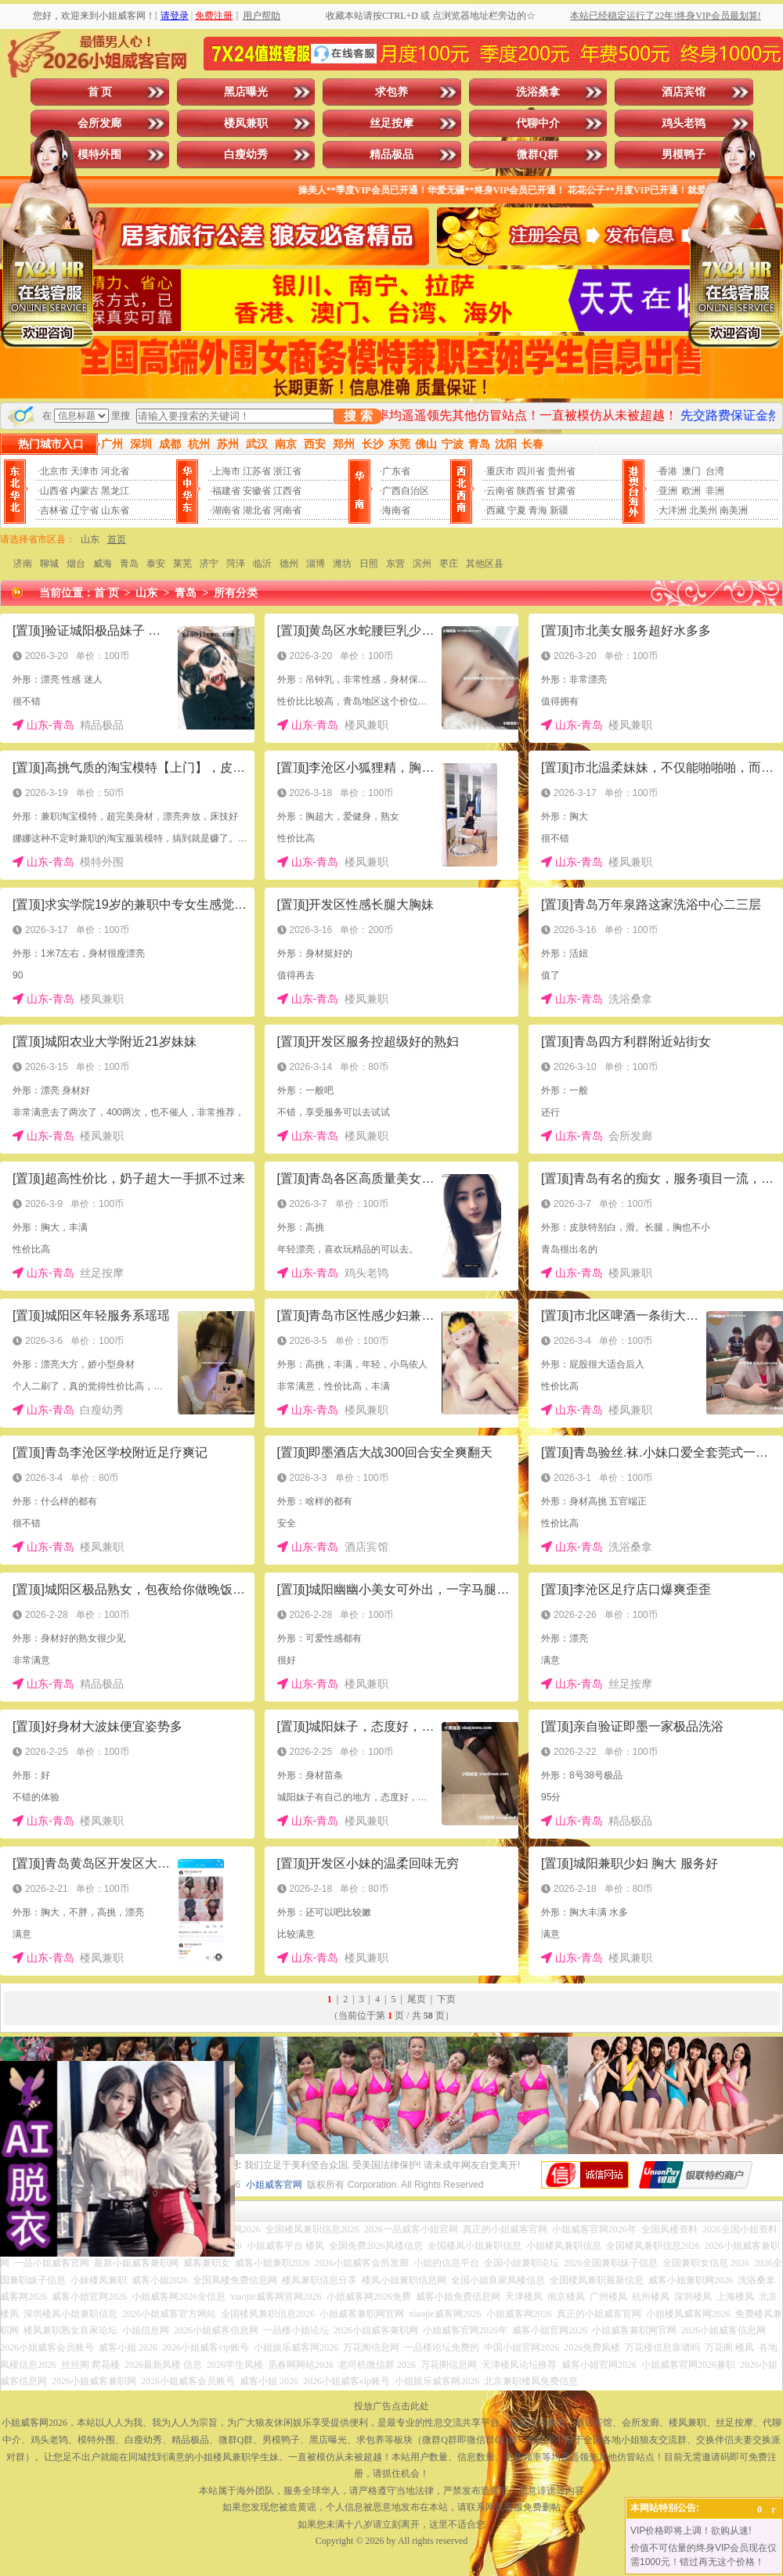 The height and width of the screenshot is (2576, 783). I want to click on 安徽省, so click(257, 490).